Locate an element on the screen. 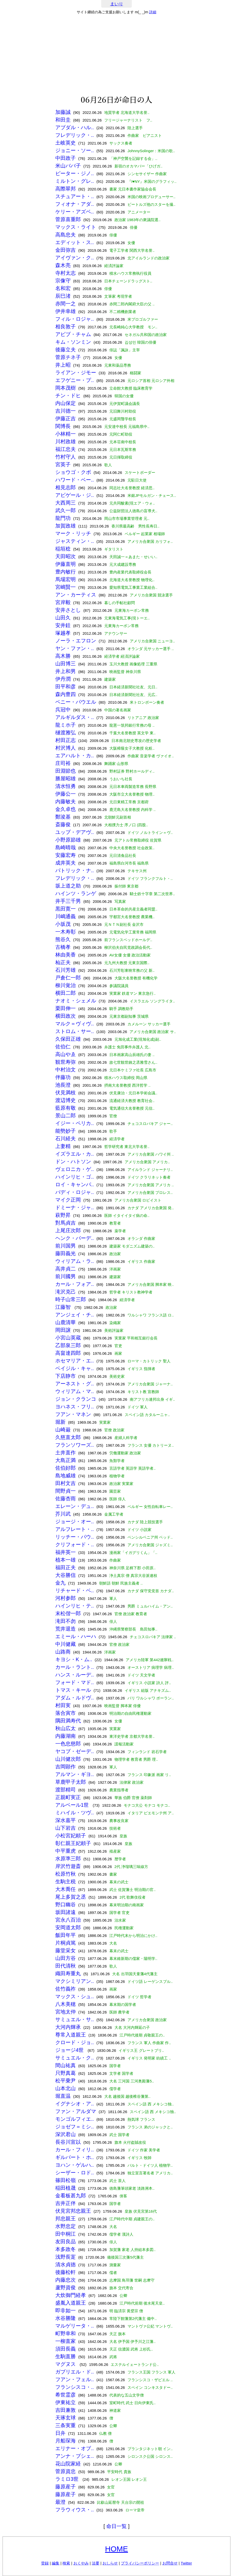  日弁 is located at coordinates (60, 2433).